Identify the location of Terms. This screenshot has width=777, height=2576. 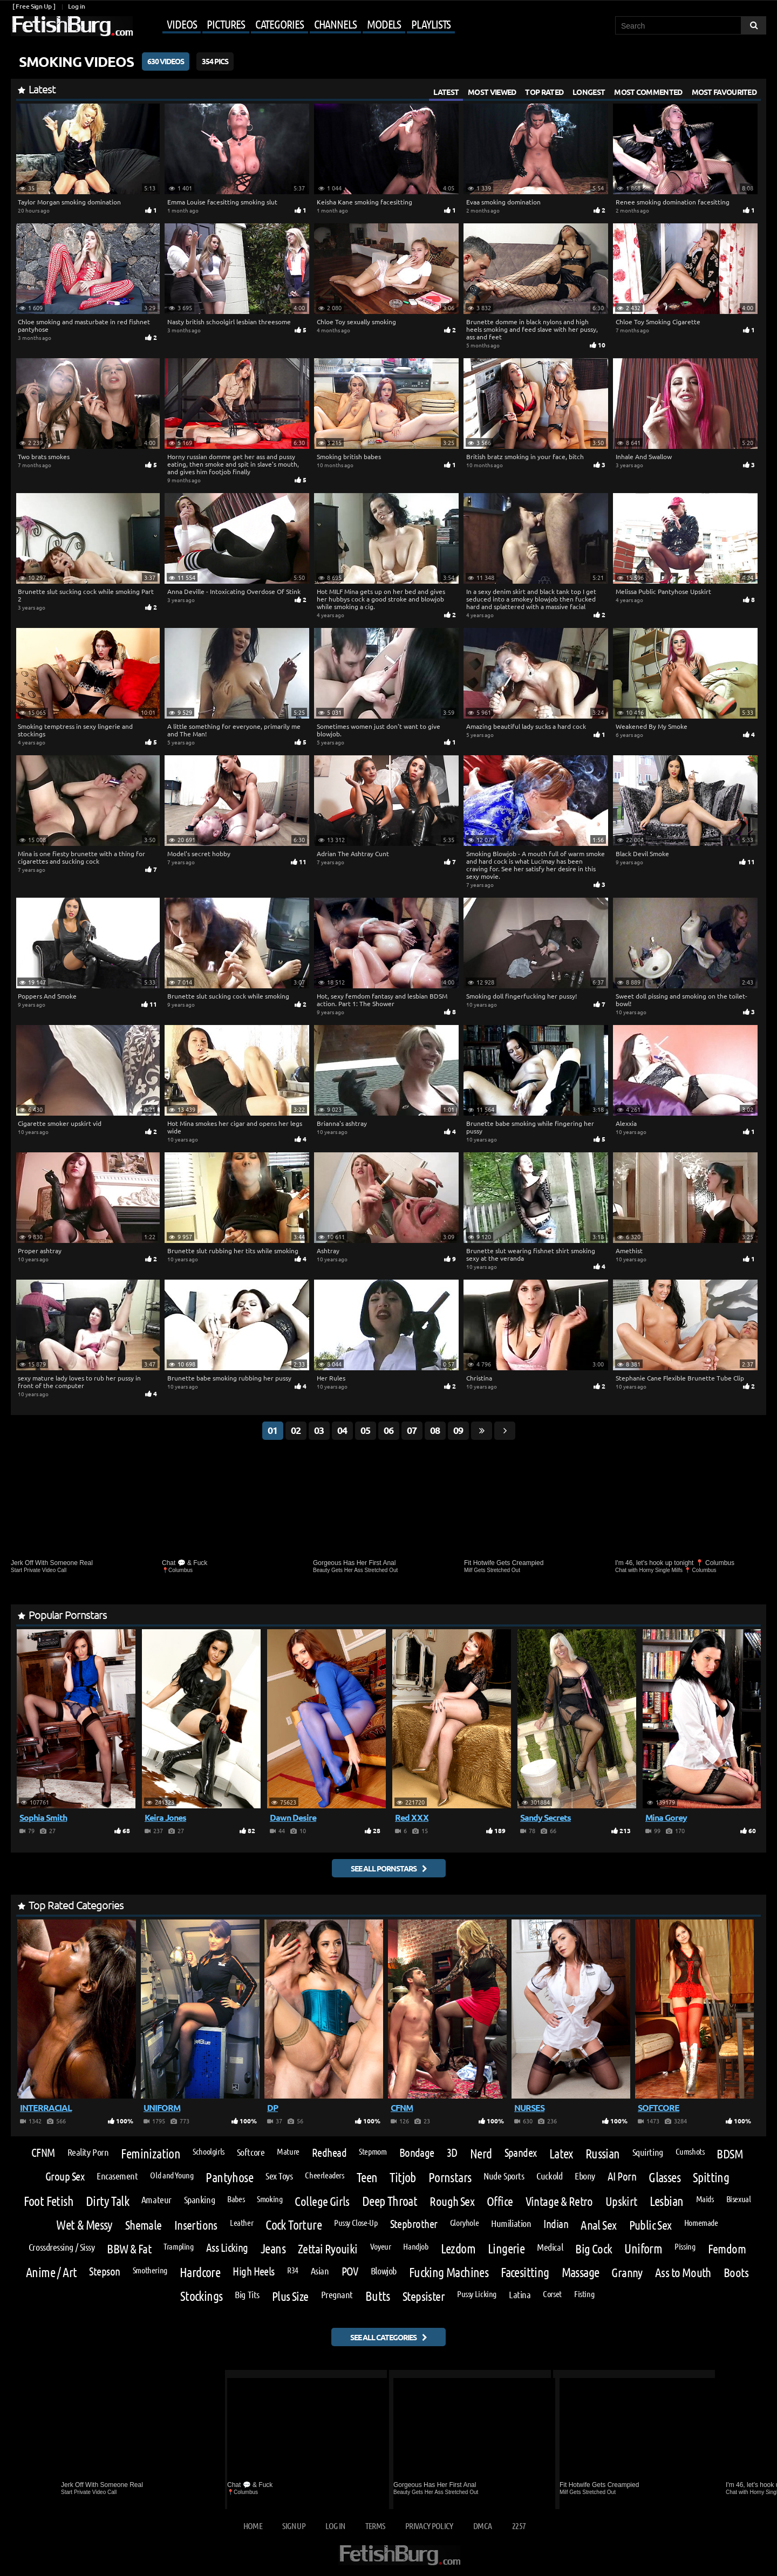
(375, 2525).